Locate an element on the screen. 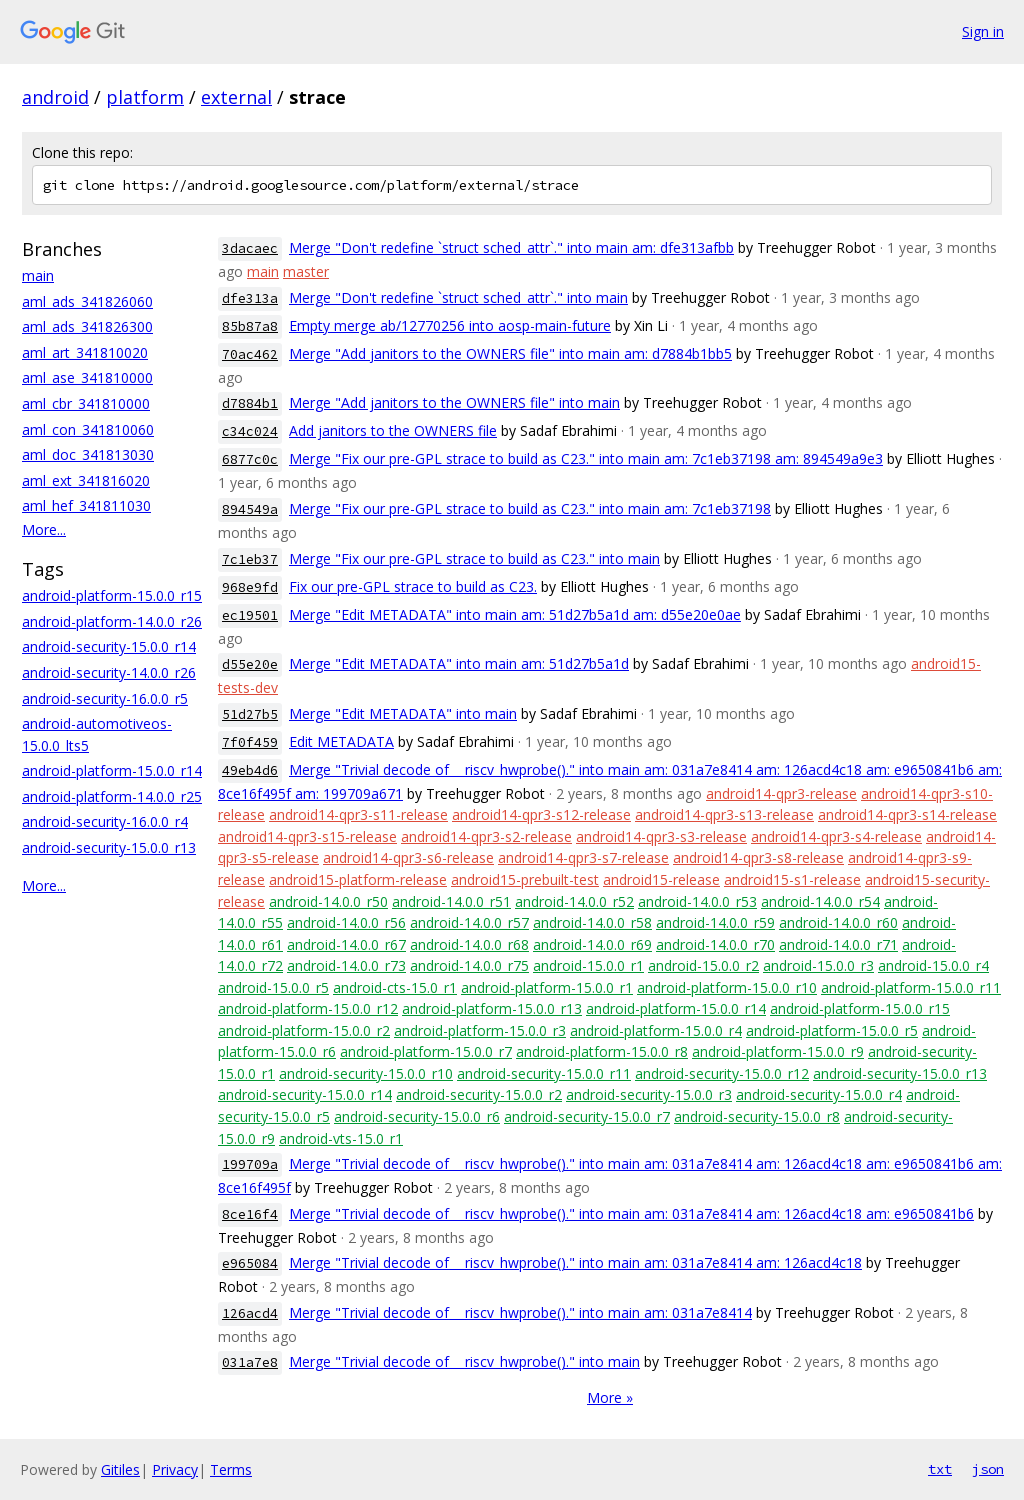  android-15.0.0_r5 is located at coordinates (273, 987).